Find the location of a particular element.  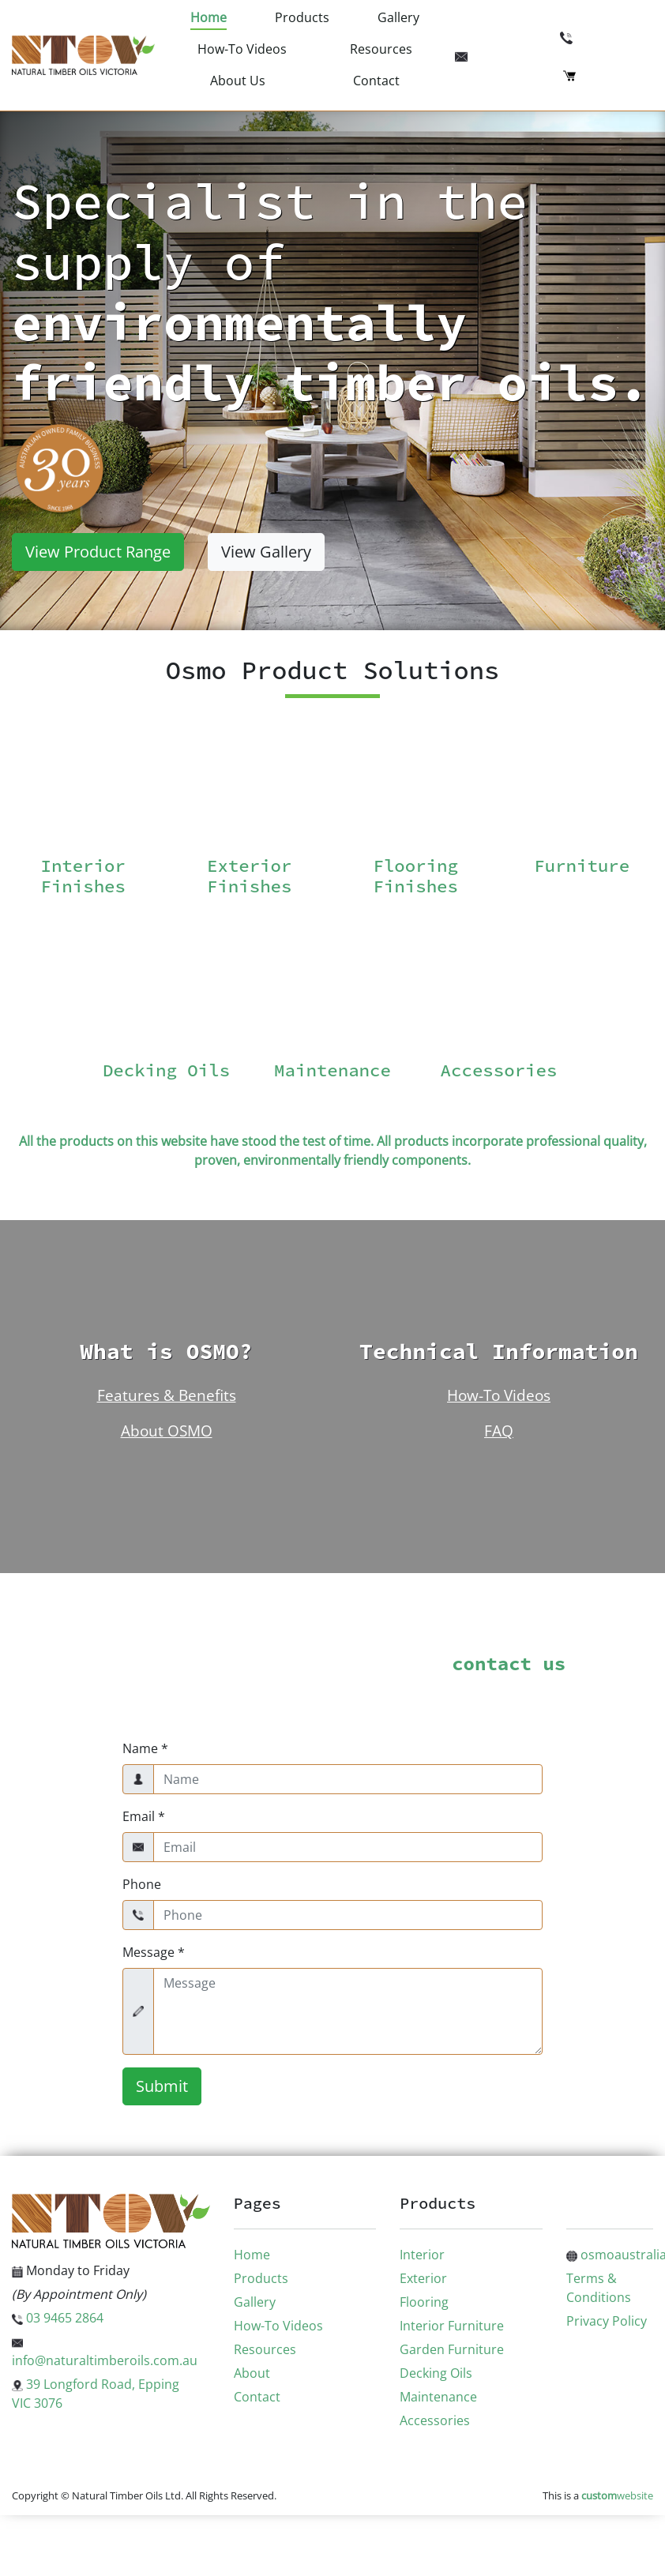

Submit is located at coordinates (162, 2086).